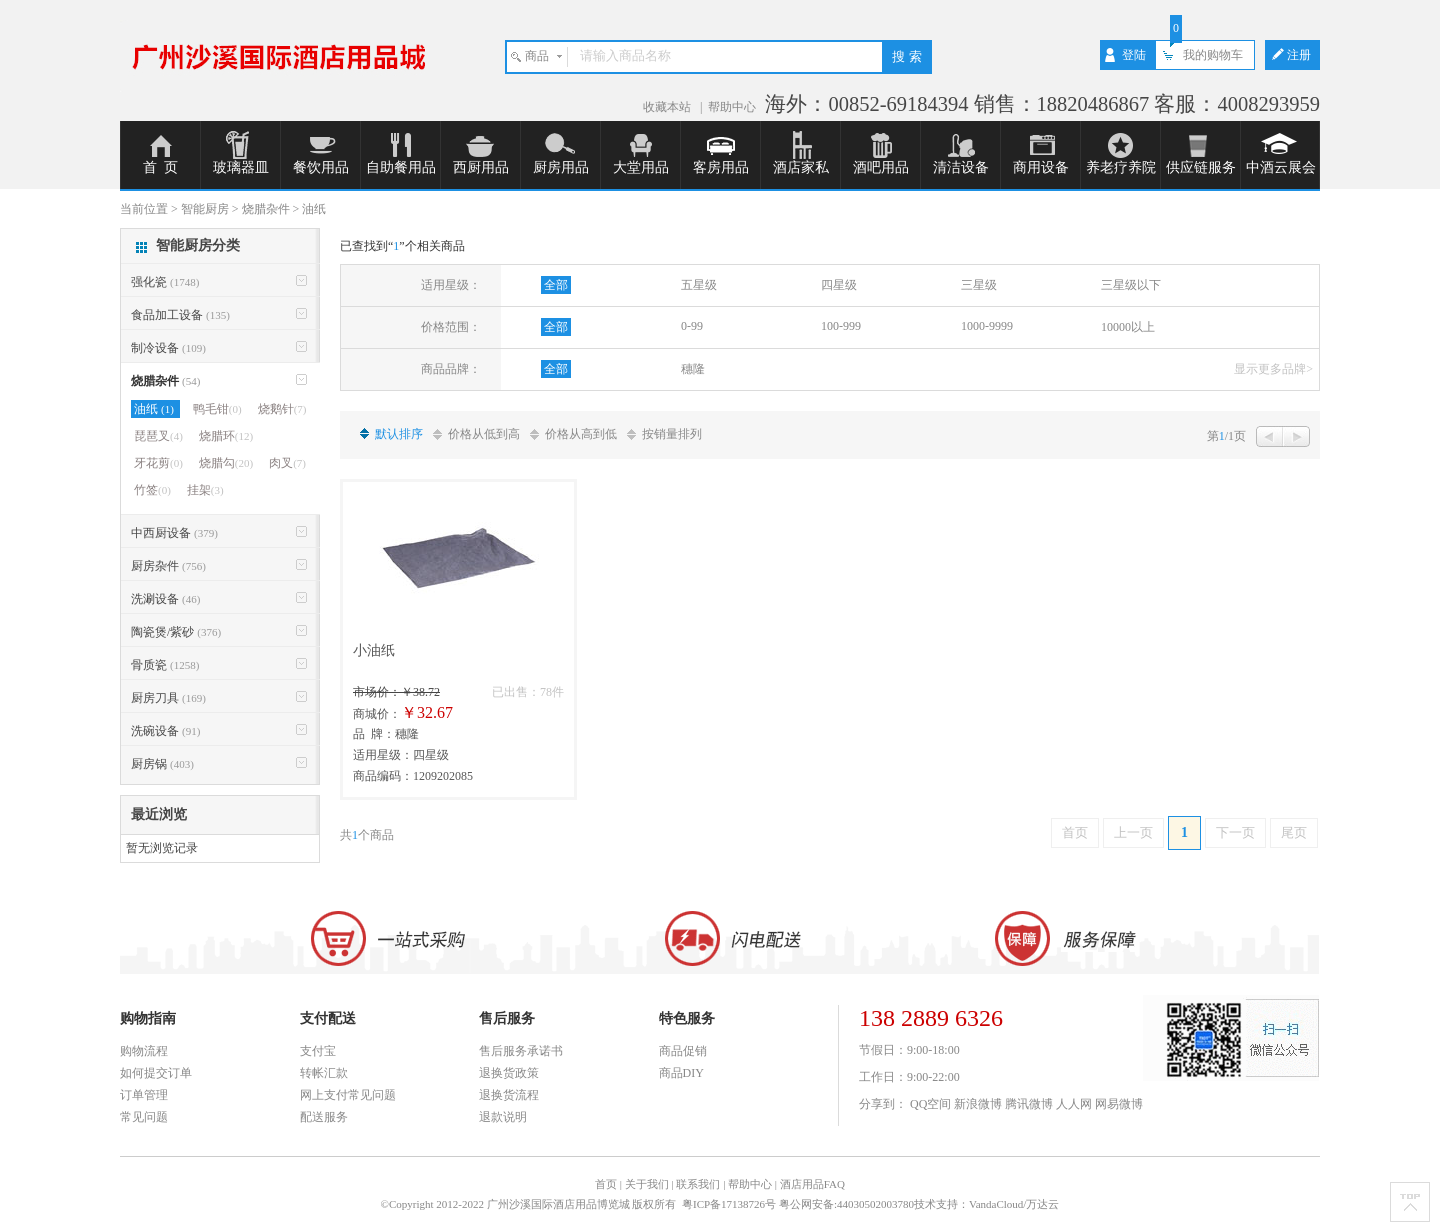 This screenshot has width=1440, height=1232. Describe the element at coordinates (1294, 832) in the screenshot. I see `尾页` at that location.